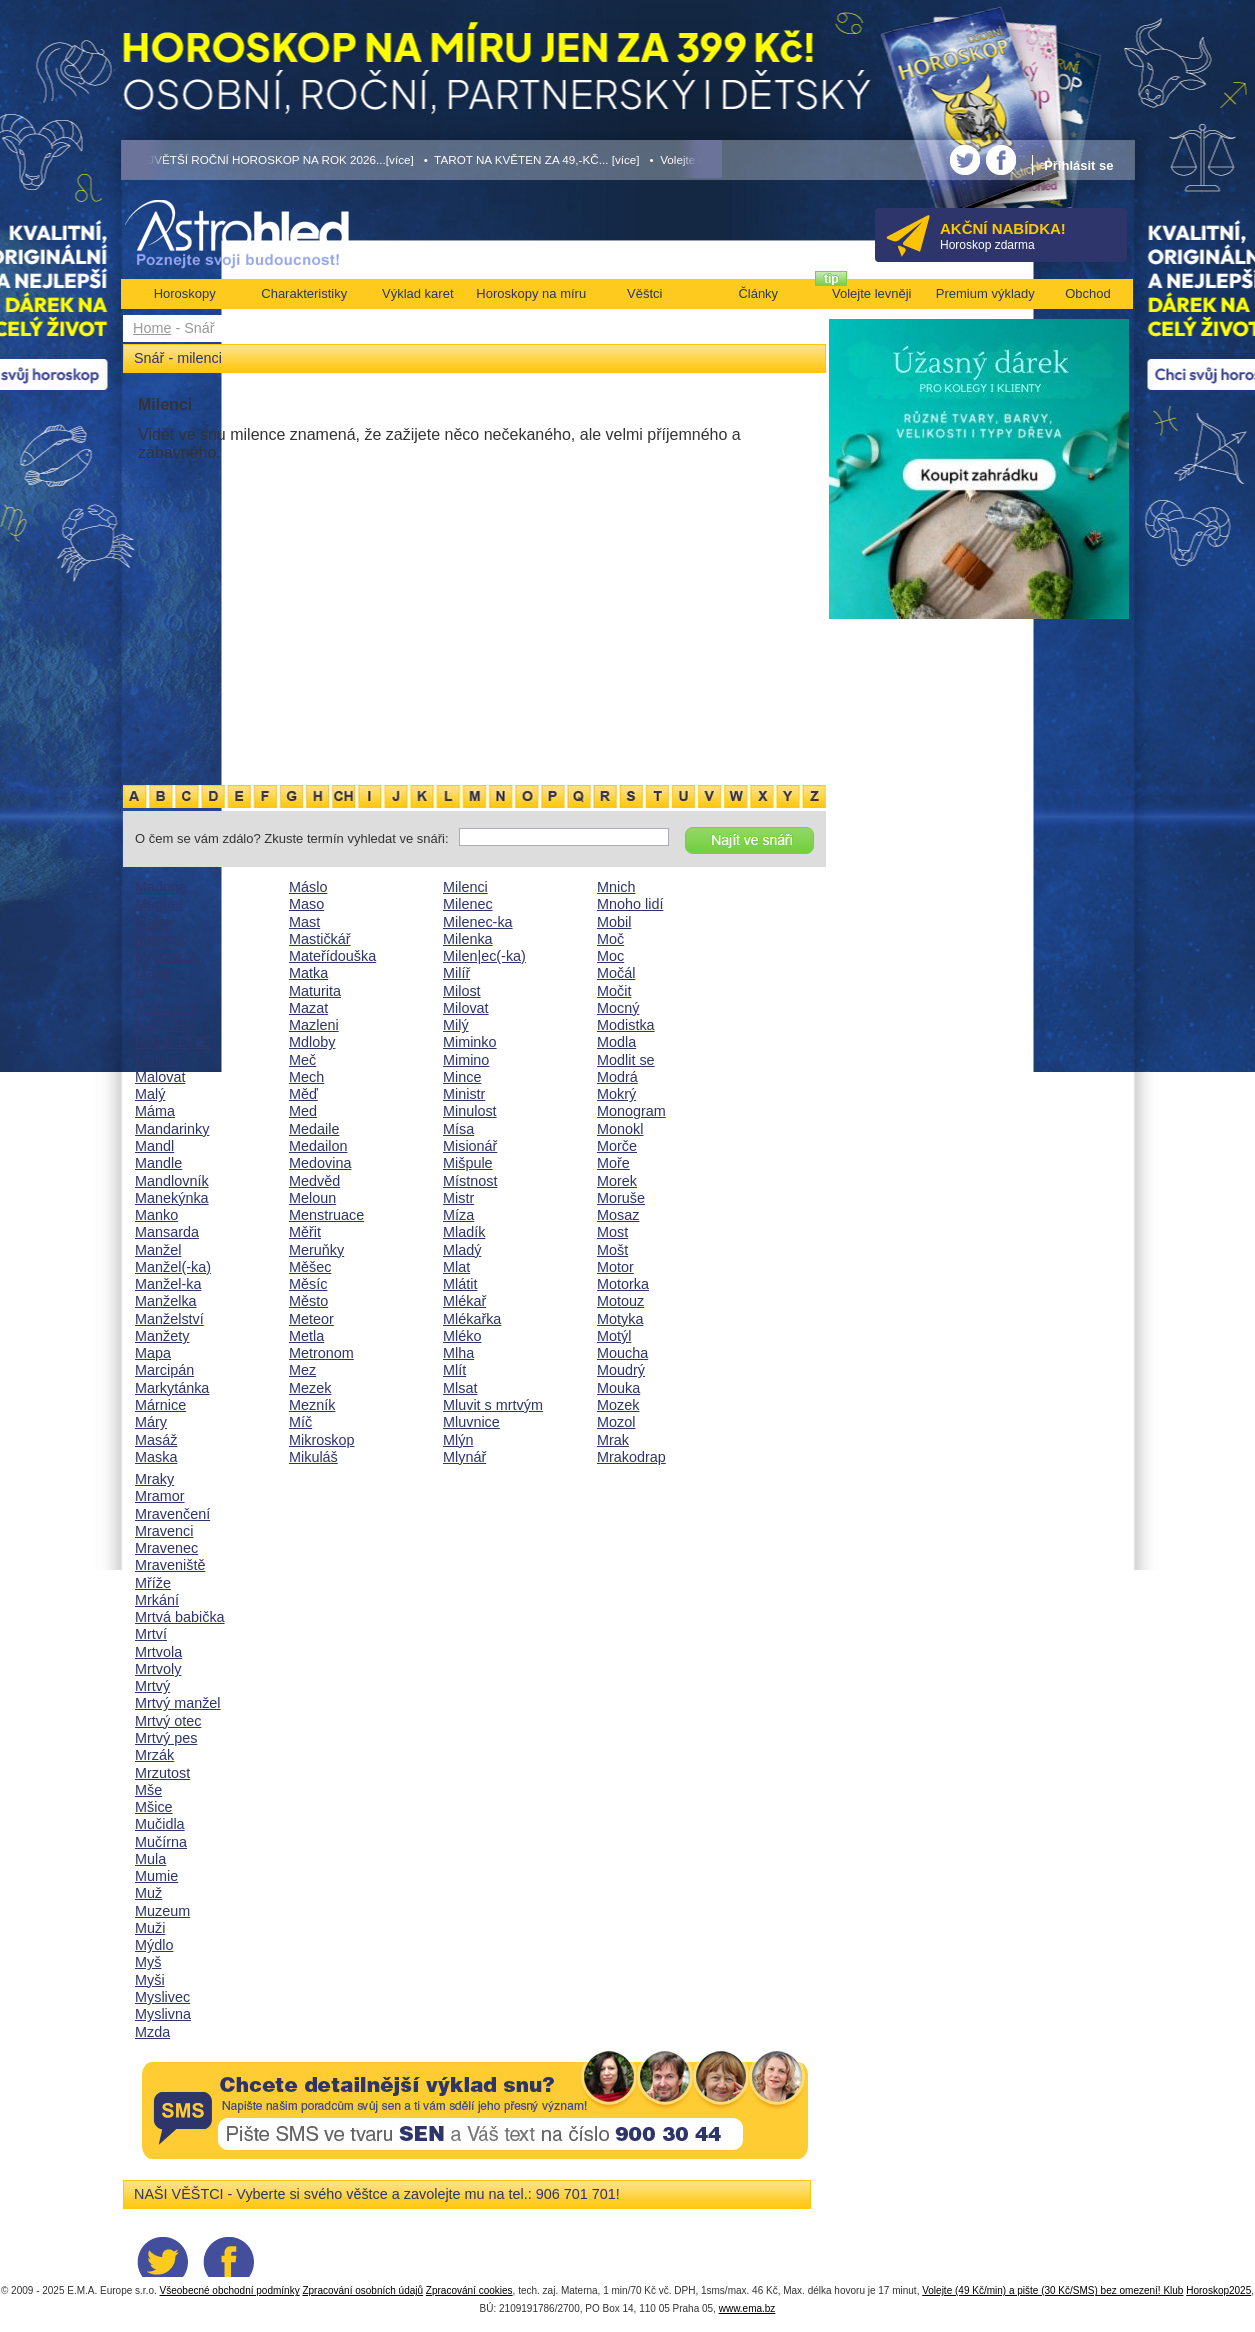  I want to click on Madona, so click(161, 887).